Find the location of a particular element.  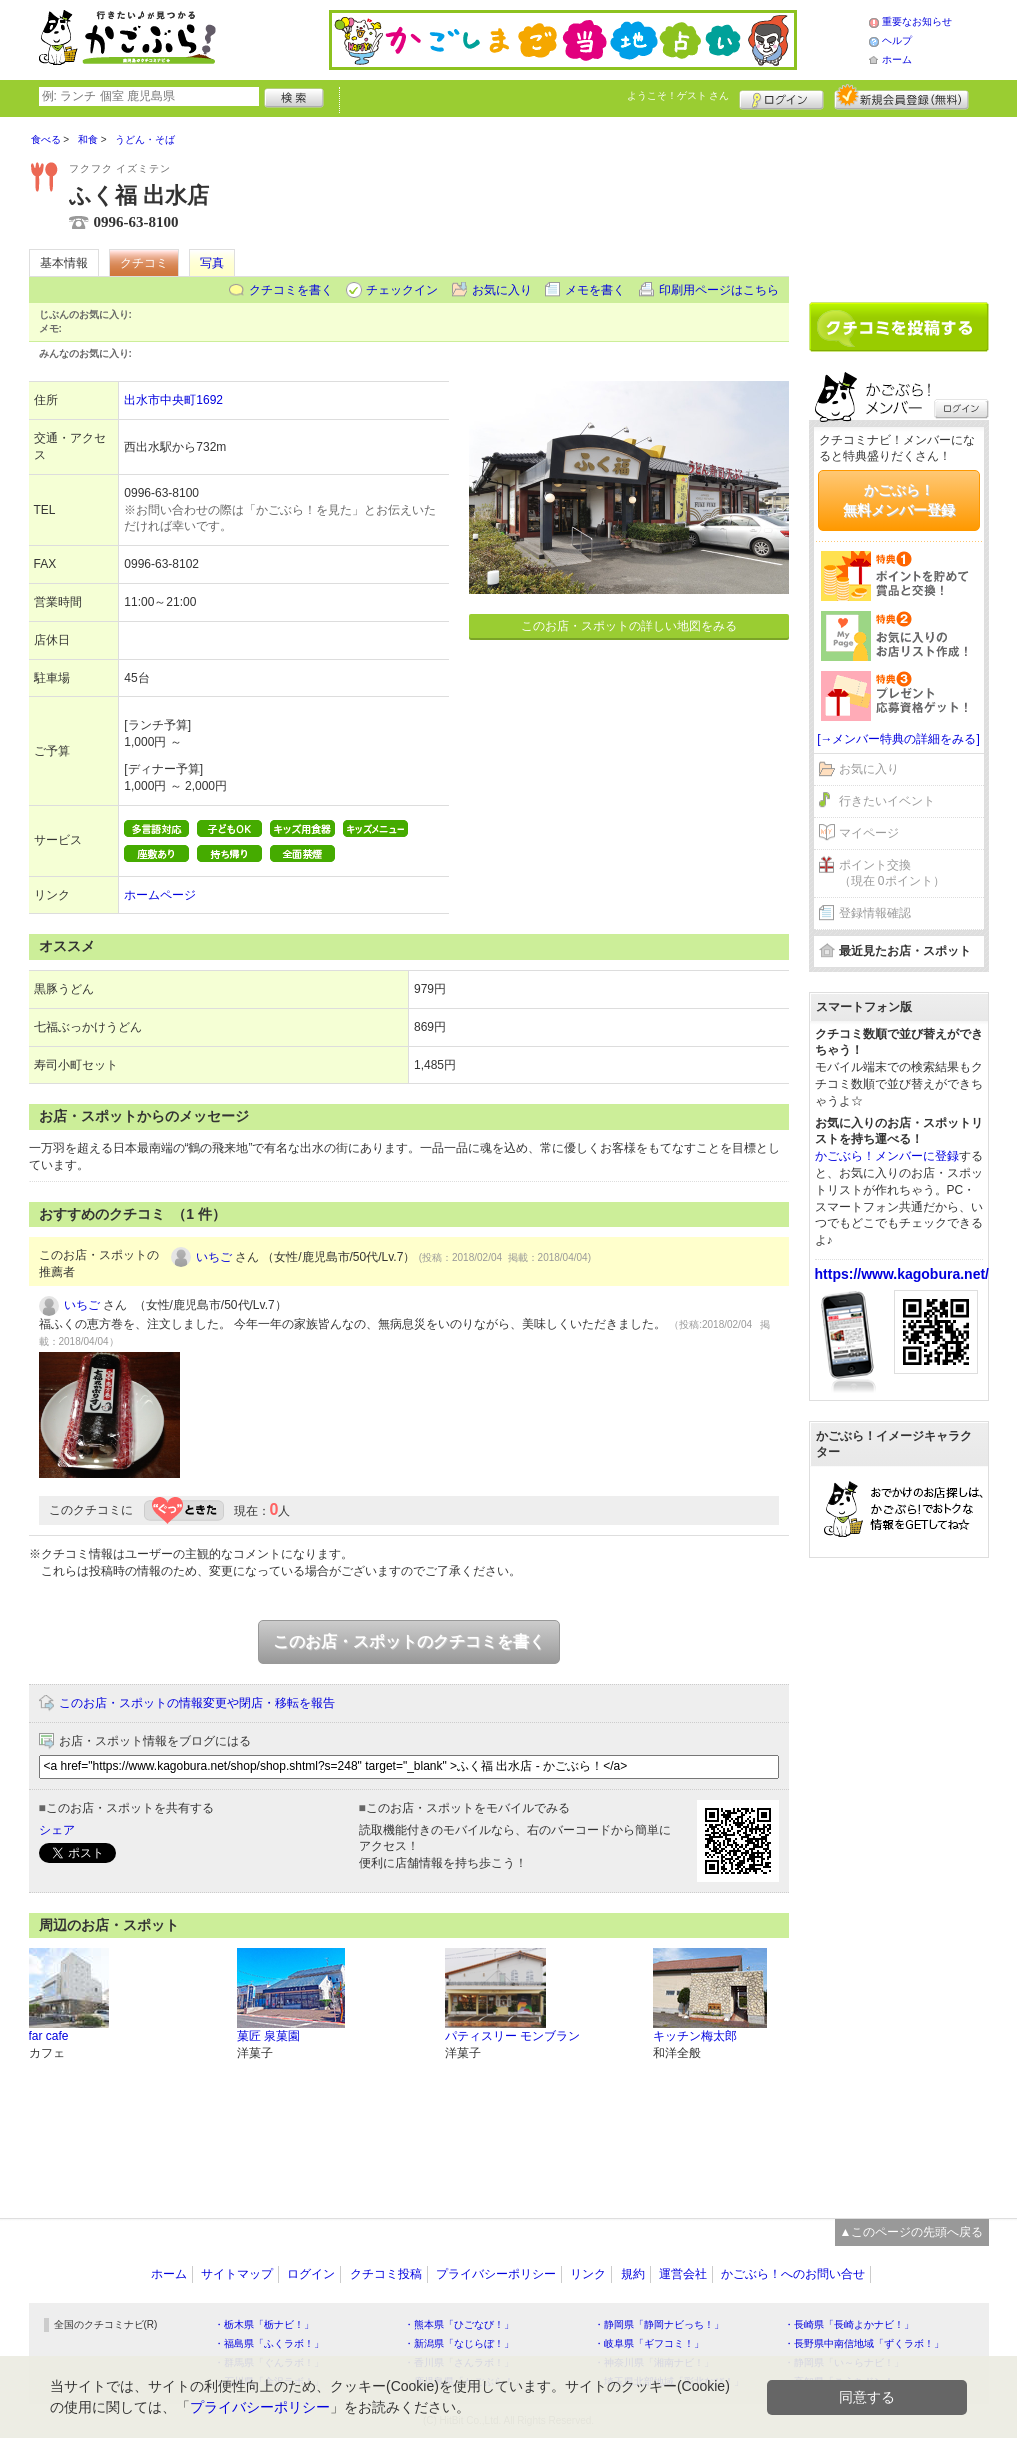

https://www.kagobura.net/ is located at coordinates (902, 1274).